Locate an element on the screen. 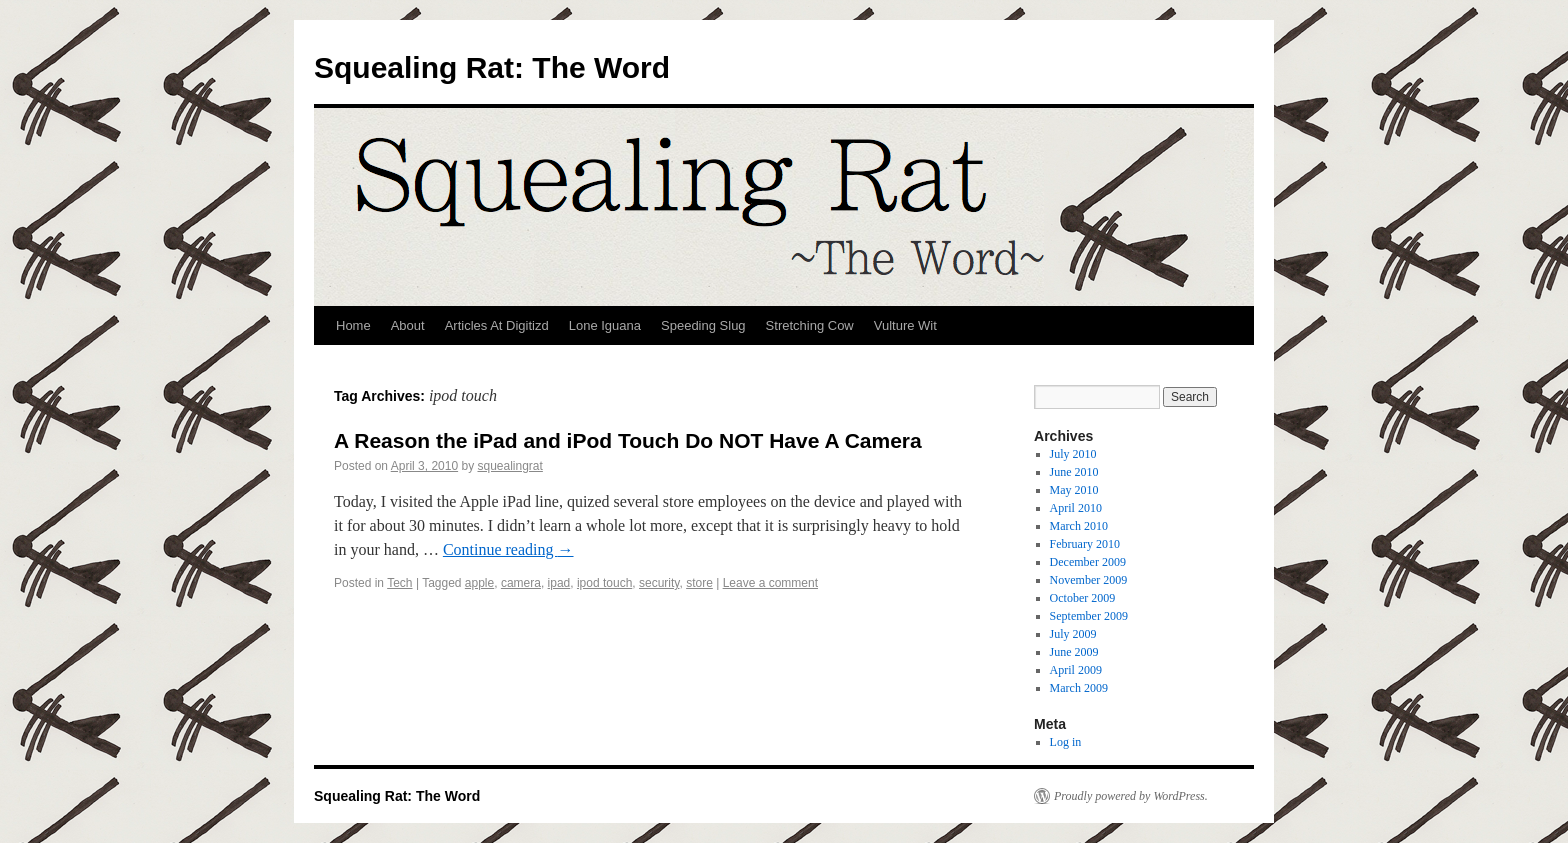 The width and height of the screenshot is (1568, 843). Articles At Digitizd is located at coordinates (497, 325).